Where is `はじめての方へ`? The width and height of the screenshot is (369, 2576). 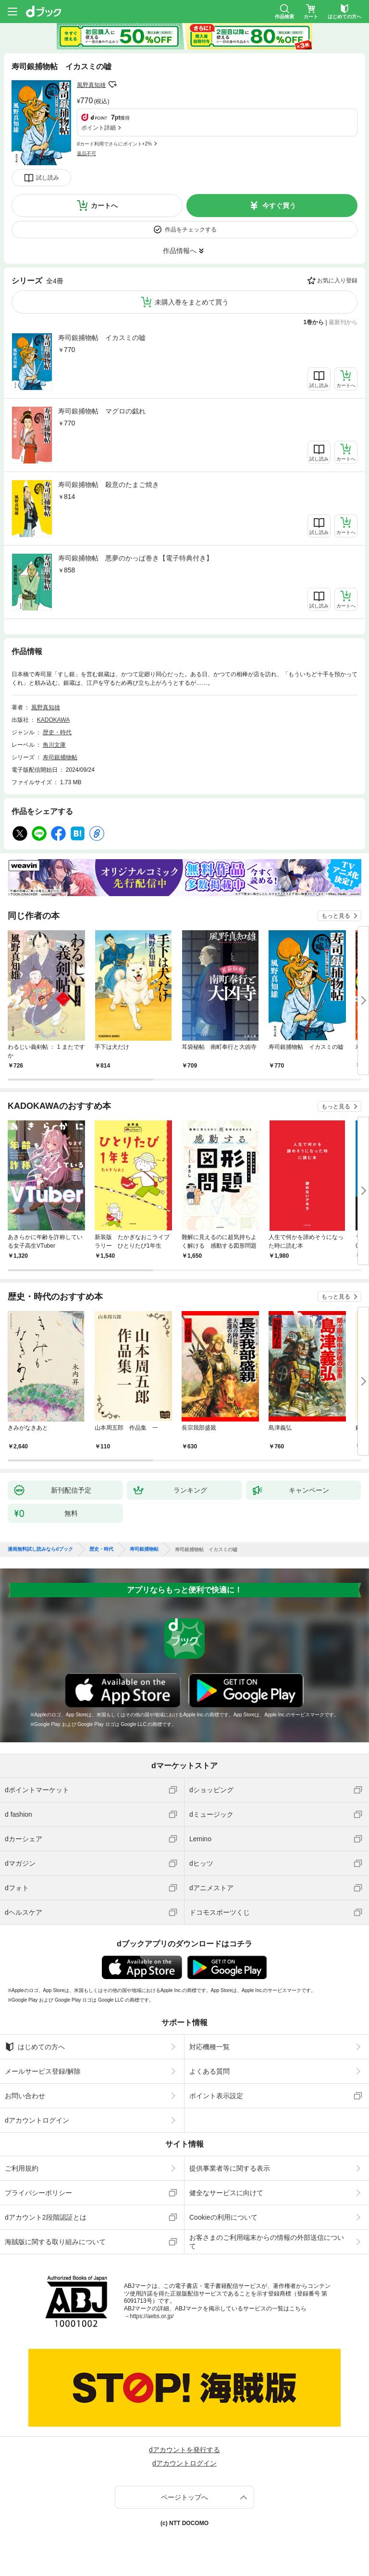 はじめての方へ is located at coordinates (35, 2047).